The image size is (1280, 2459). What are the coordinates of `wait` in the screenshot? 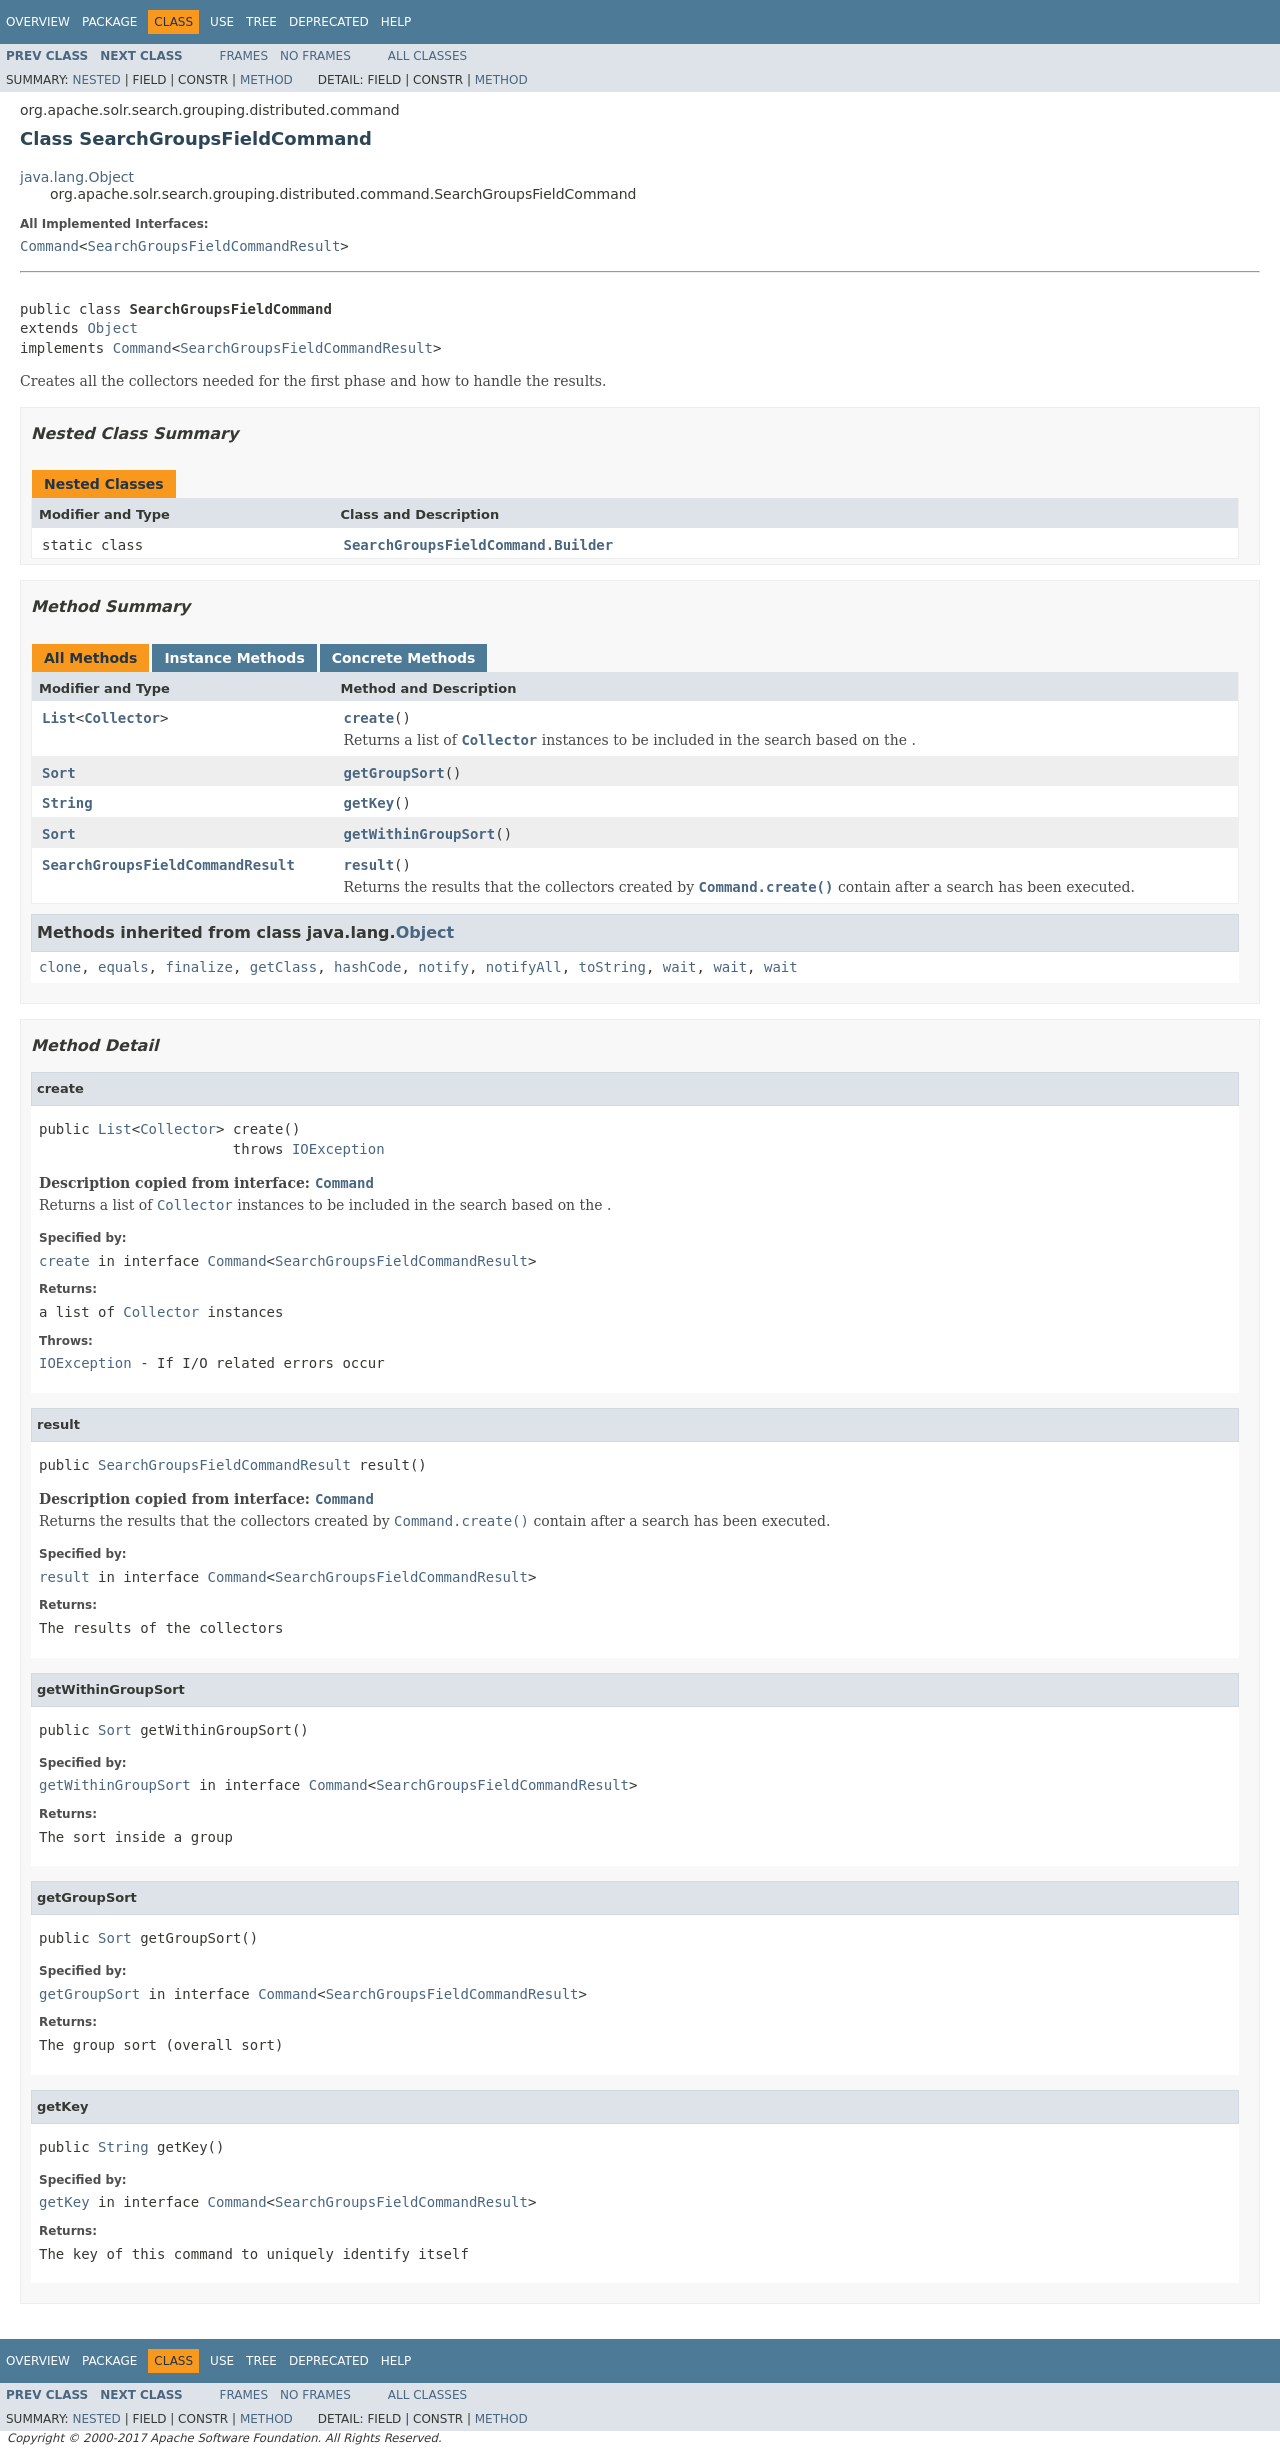 It's located at (680, 967).